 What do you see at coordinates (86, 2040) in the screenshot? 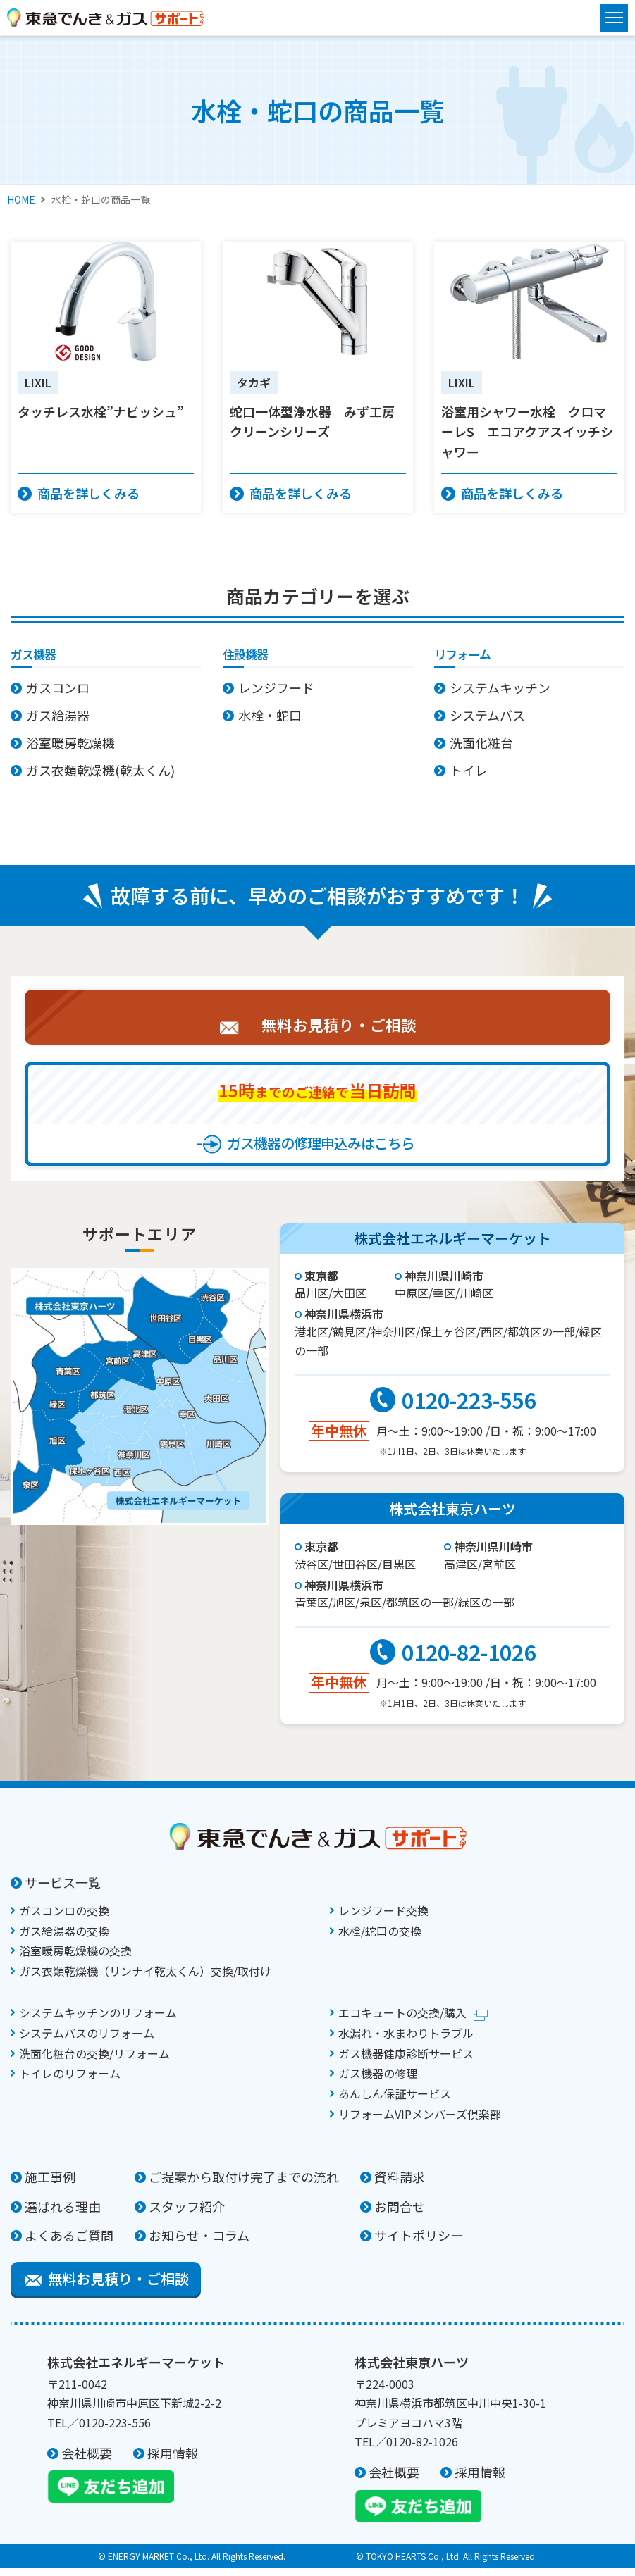
I see `システムバスのリフォーム` at bounding box center [86, 2040].